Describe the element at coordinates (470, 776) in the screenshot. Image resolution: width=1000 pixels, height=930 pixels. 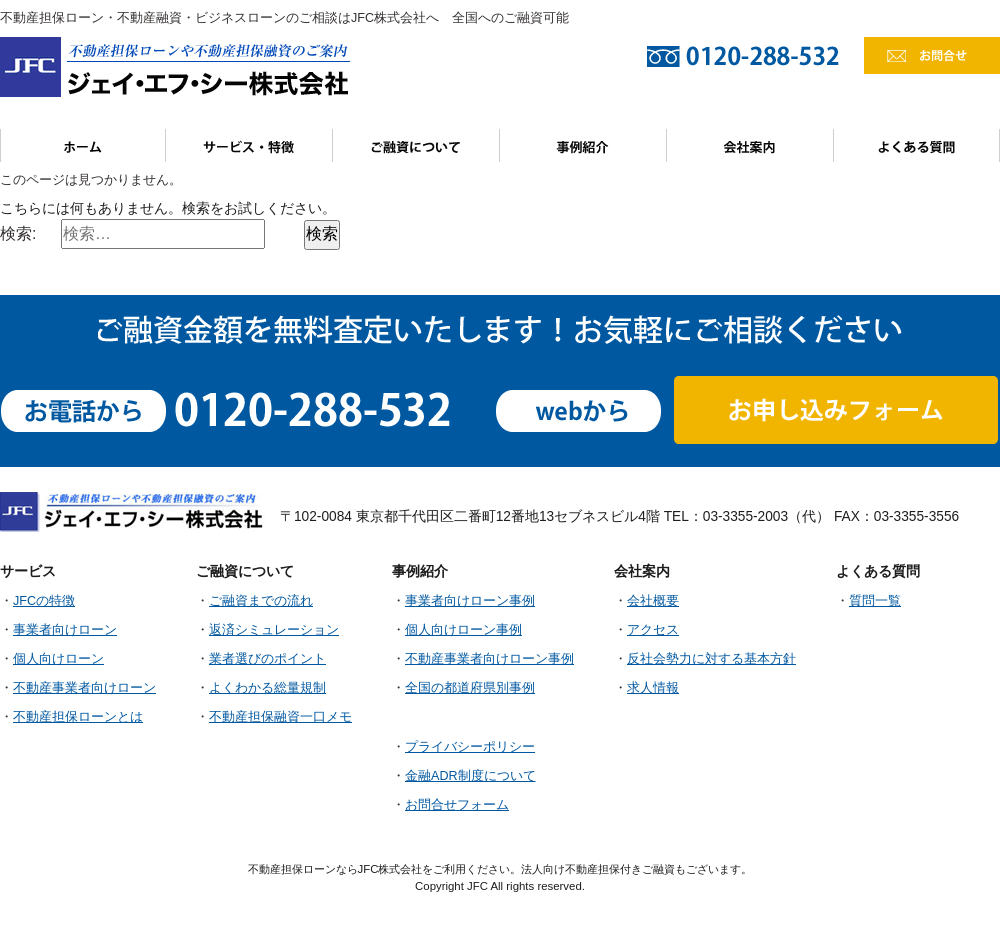
I see `金融ADR制度について` at that location.